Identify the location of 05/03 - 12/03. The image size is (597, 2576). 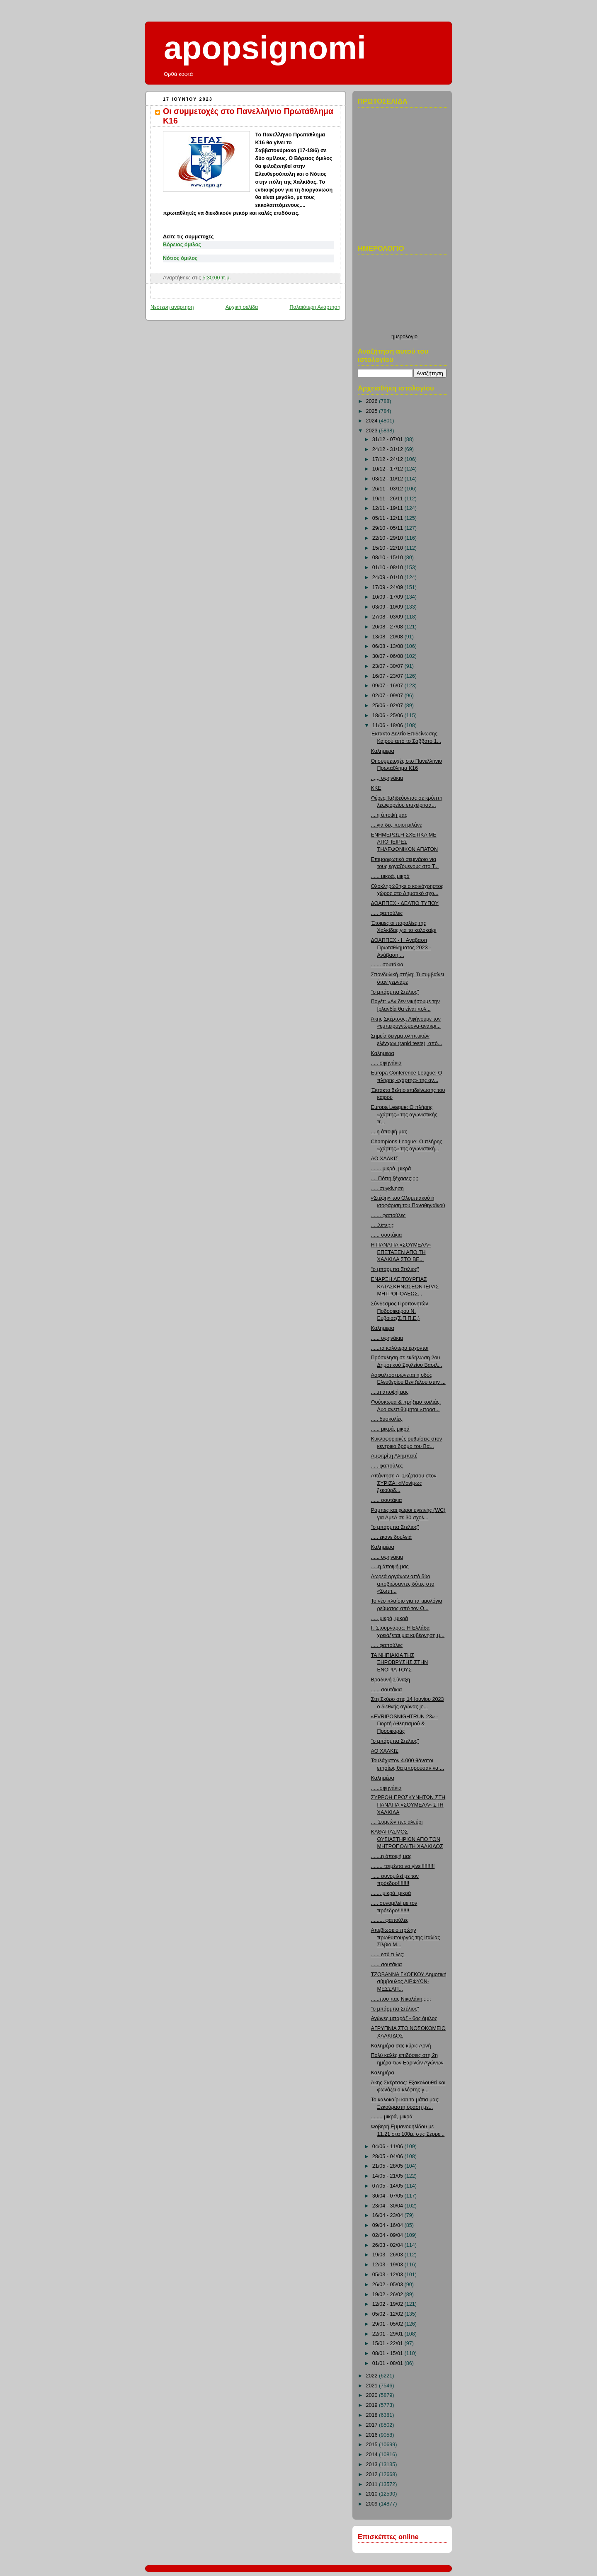
(388, 2275).